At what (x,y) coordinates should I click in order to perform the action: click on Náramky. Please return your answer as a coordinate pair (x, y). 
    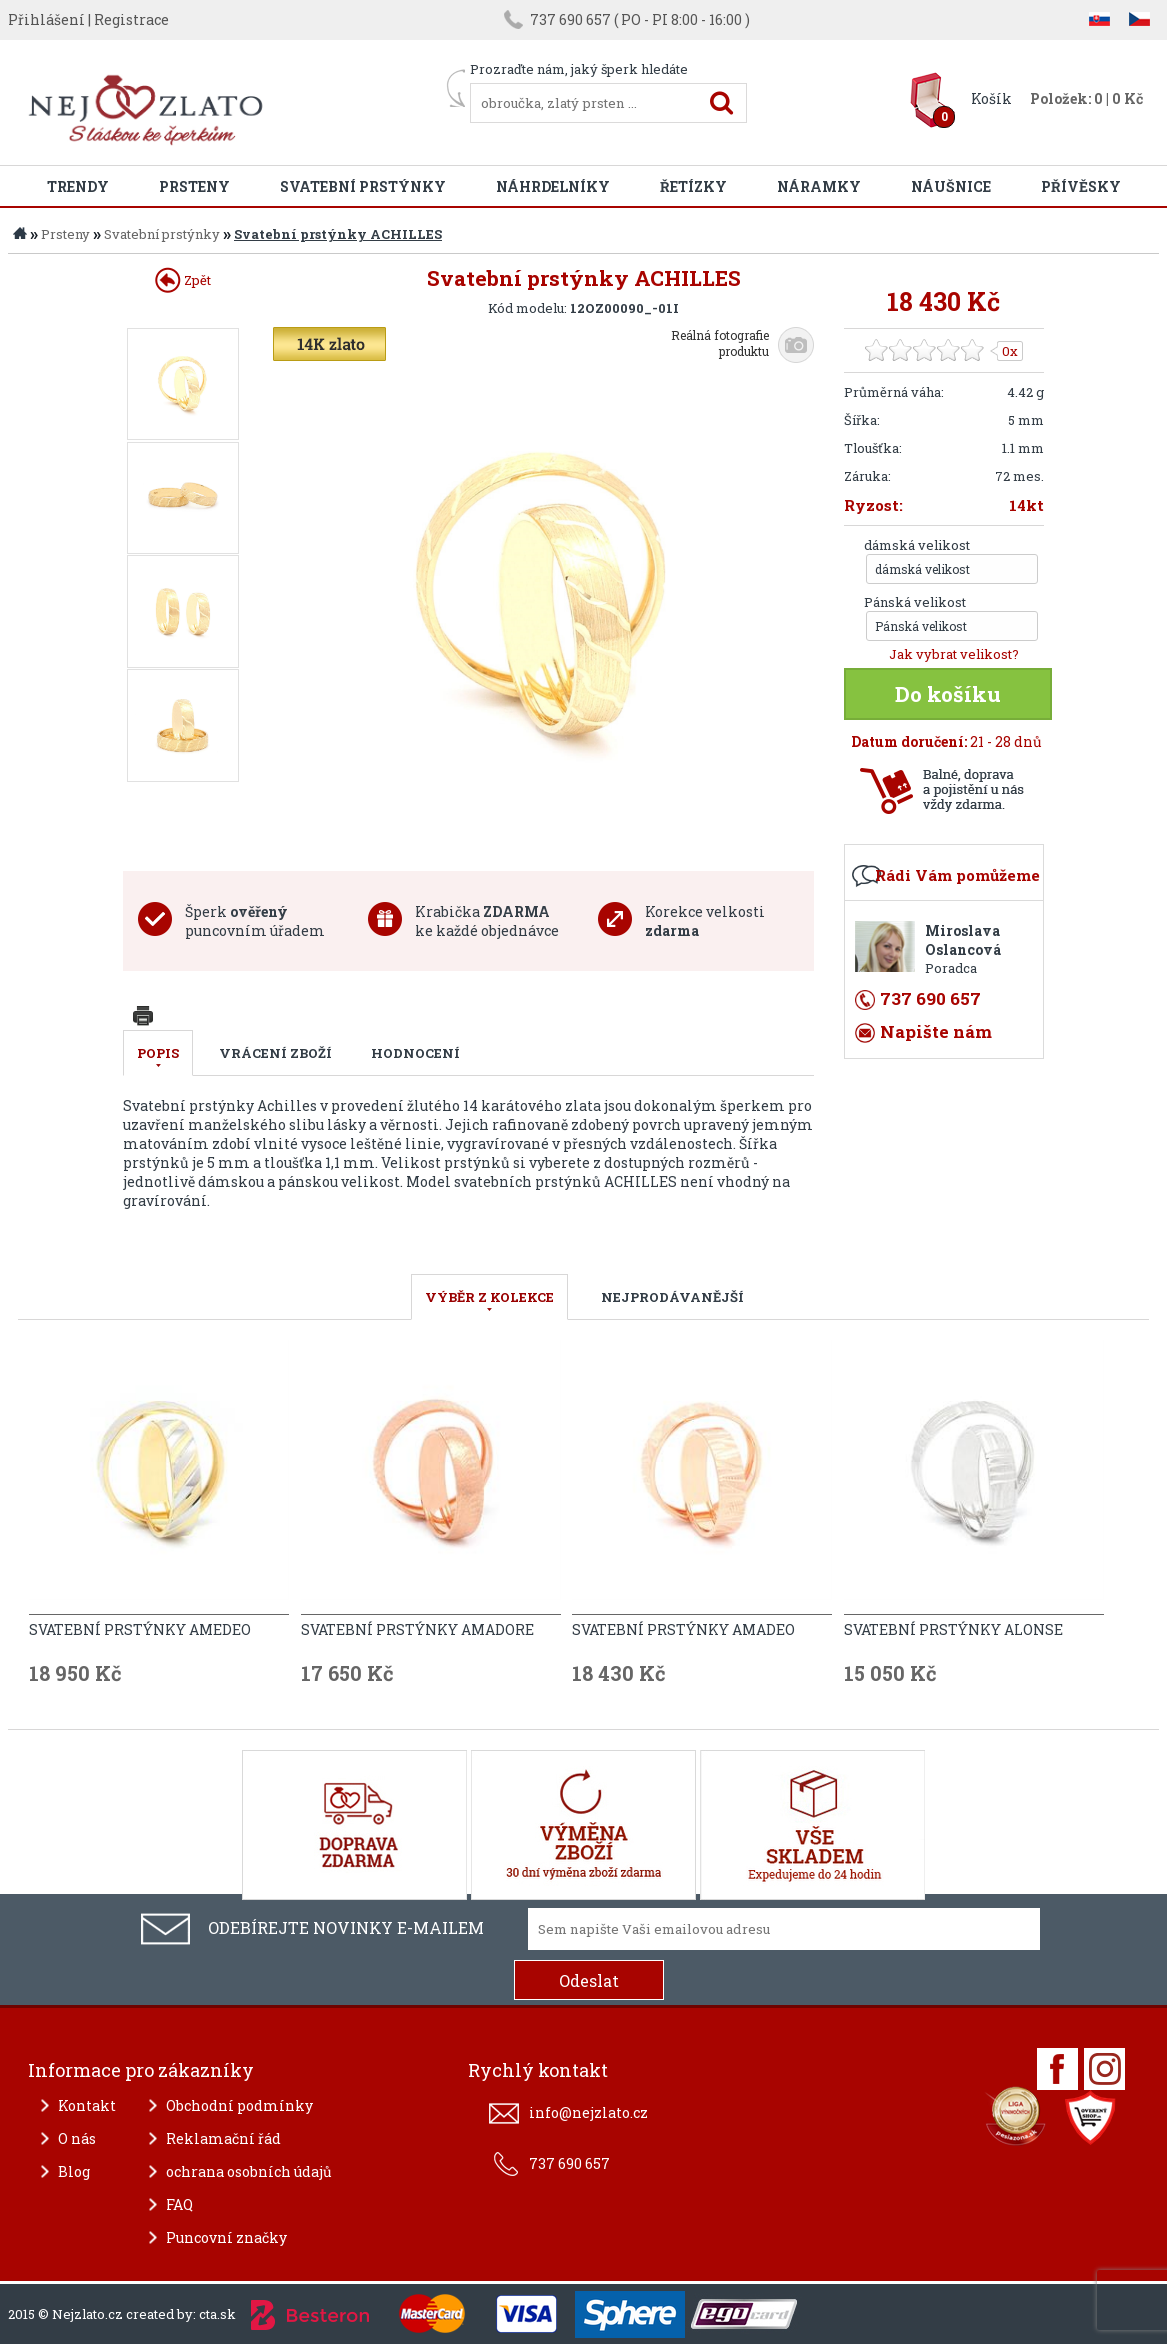
    Looking at the image, I should click on (819, 186).